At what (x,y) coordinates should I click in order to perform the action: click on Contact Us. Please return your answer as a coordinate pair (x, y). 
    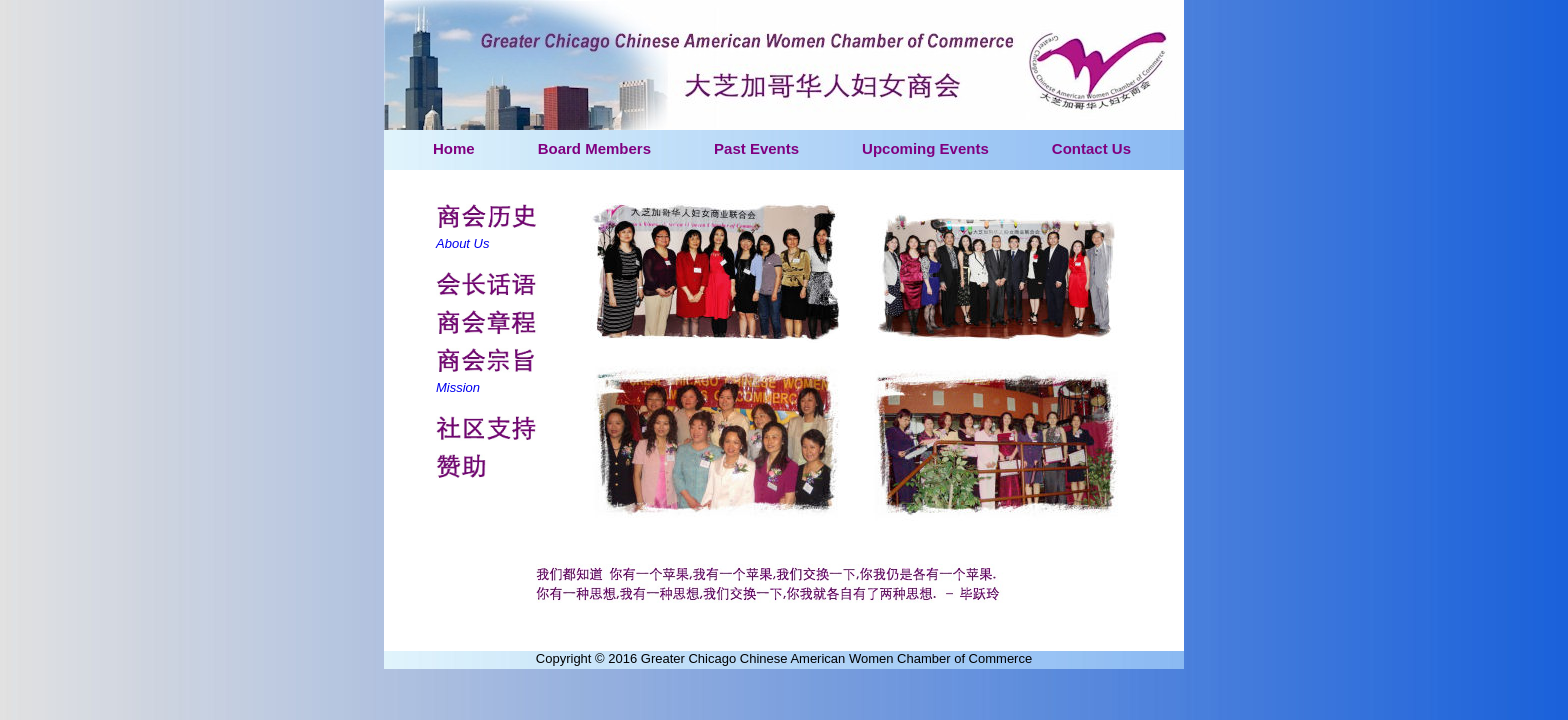
    Looking at the image, I should click on (1091, 148).